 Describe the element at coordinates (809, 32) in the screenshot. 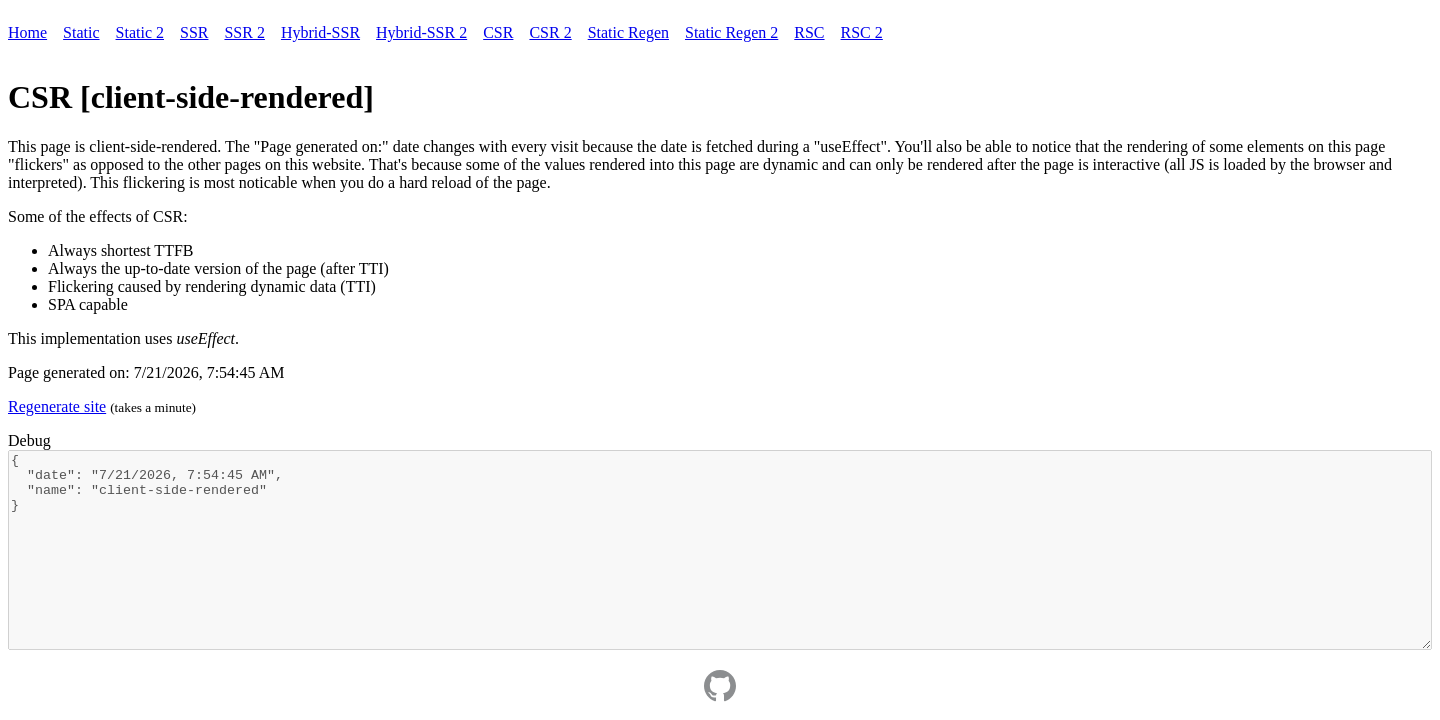

I see `RSC` at that location.